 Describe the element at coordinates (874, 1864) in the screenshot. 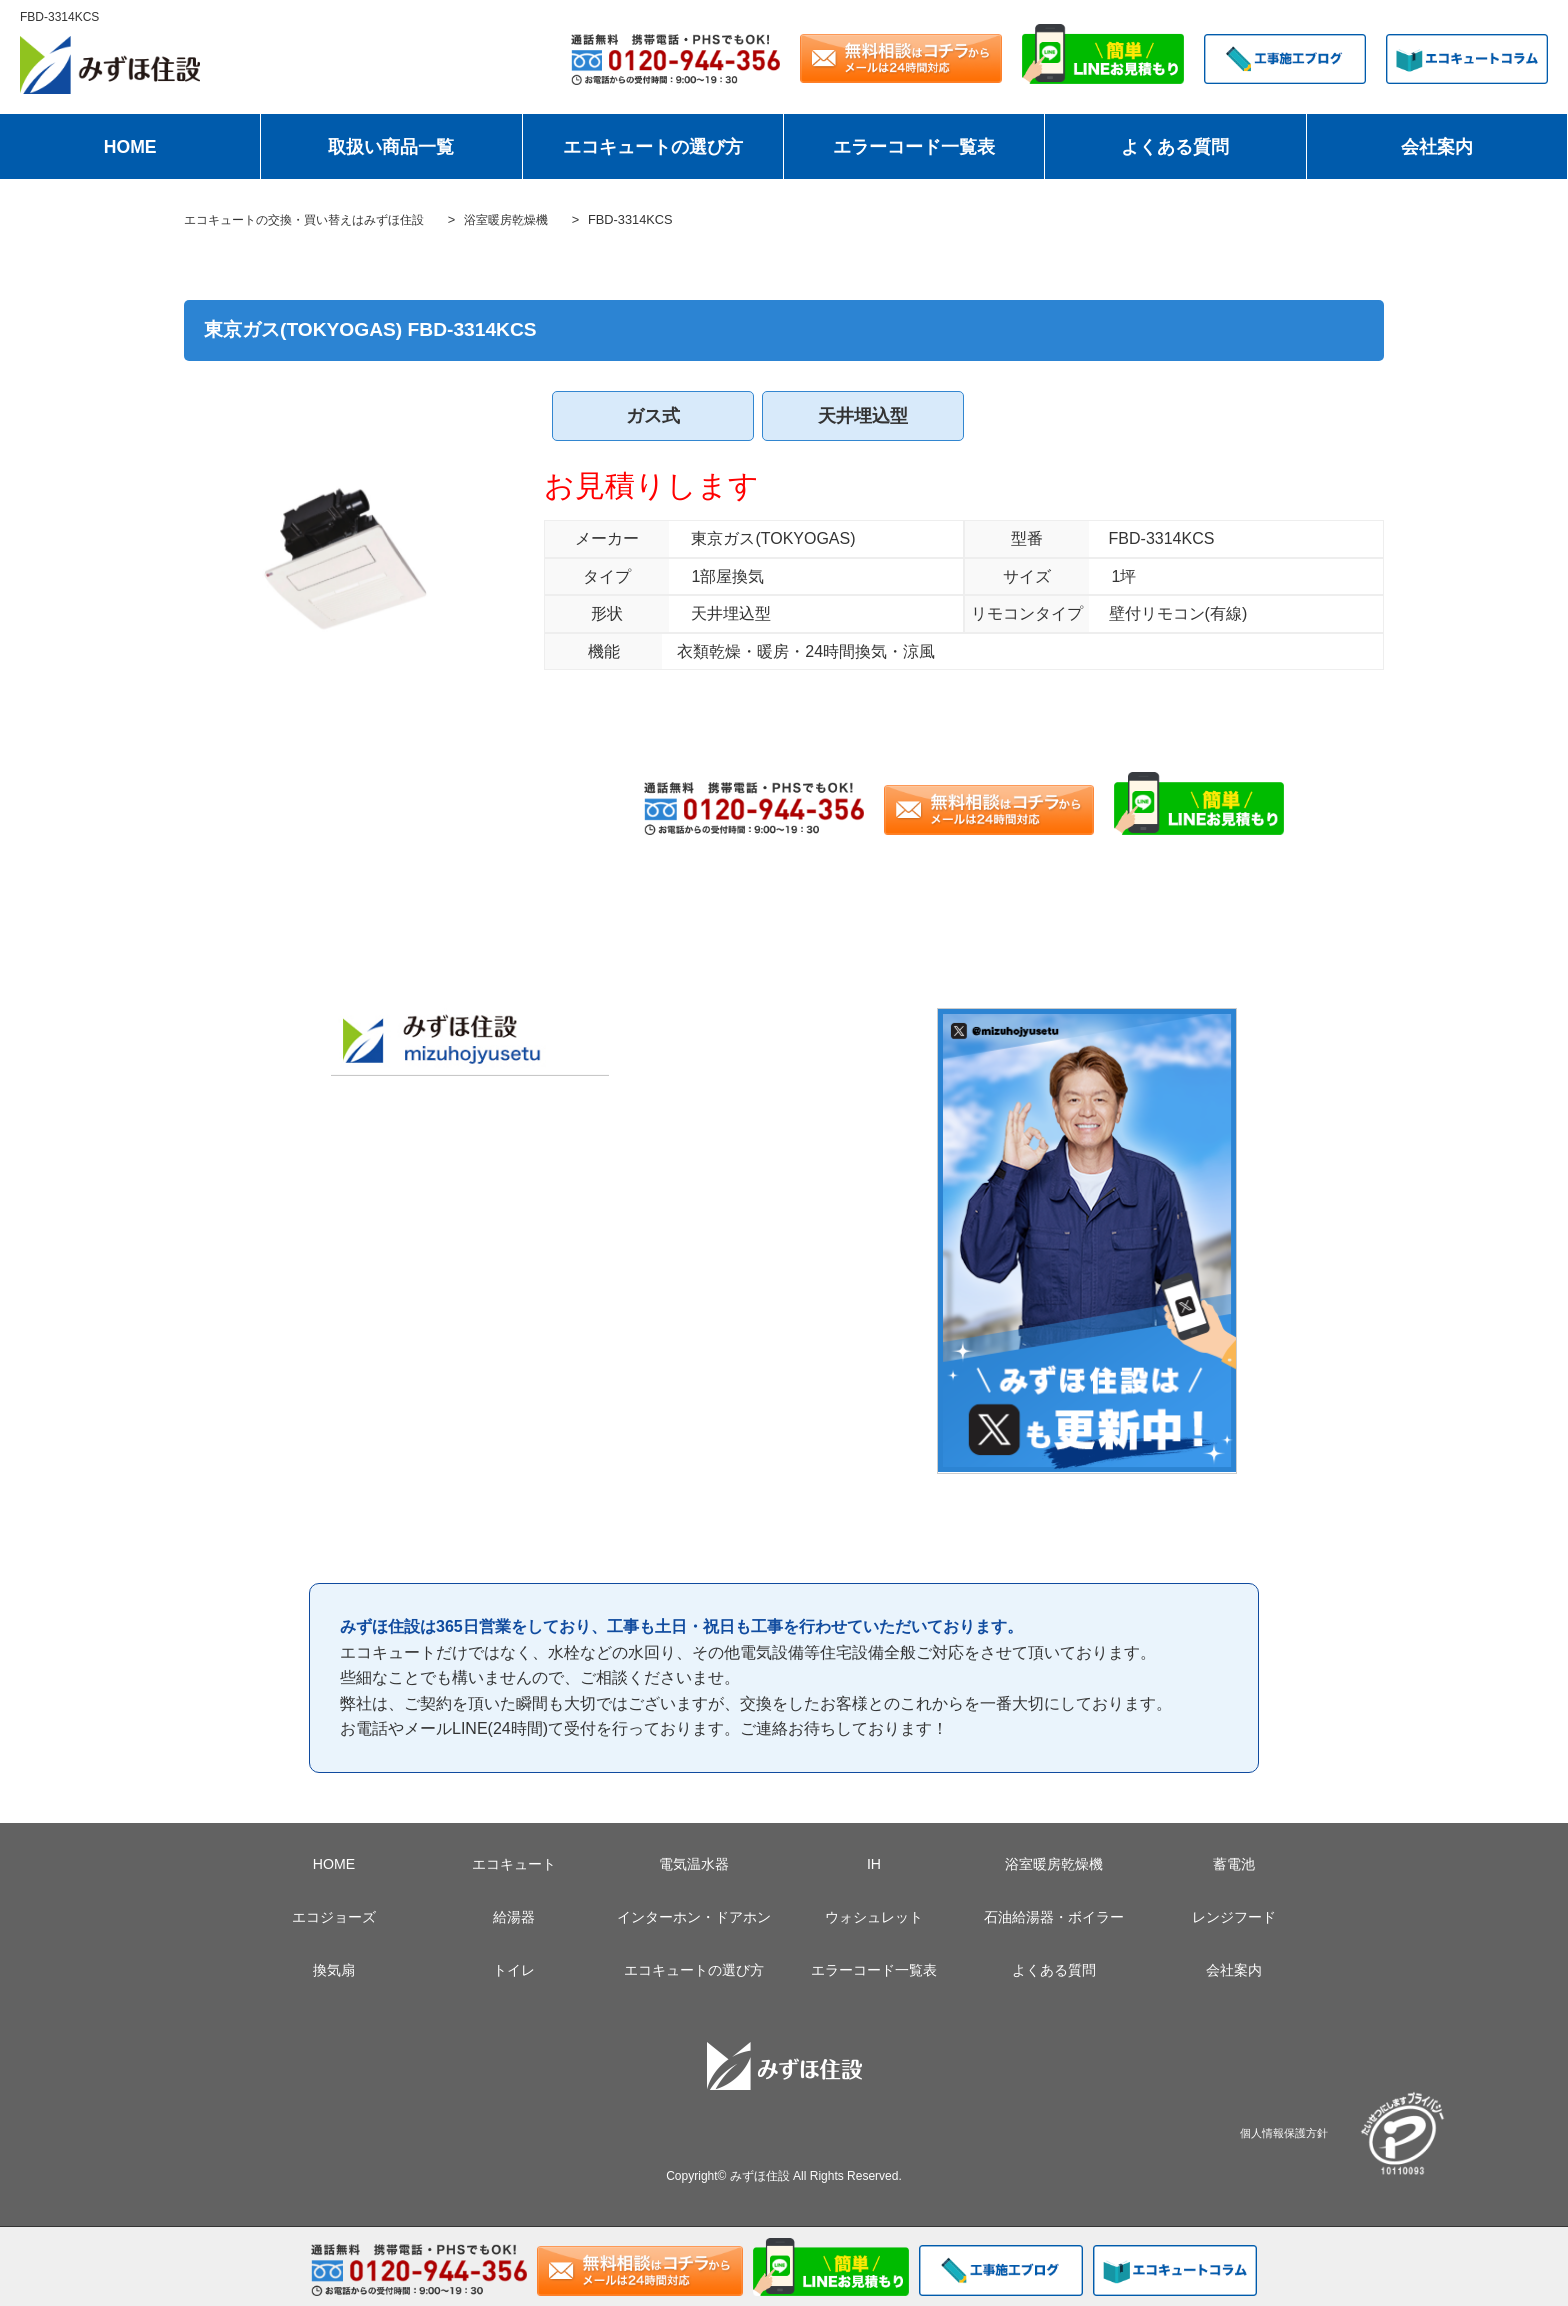

I see `IH` at that location.